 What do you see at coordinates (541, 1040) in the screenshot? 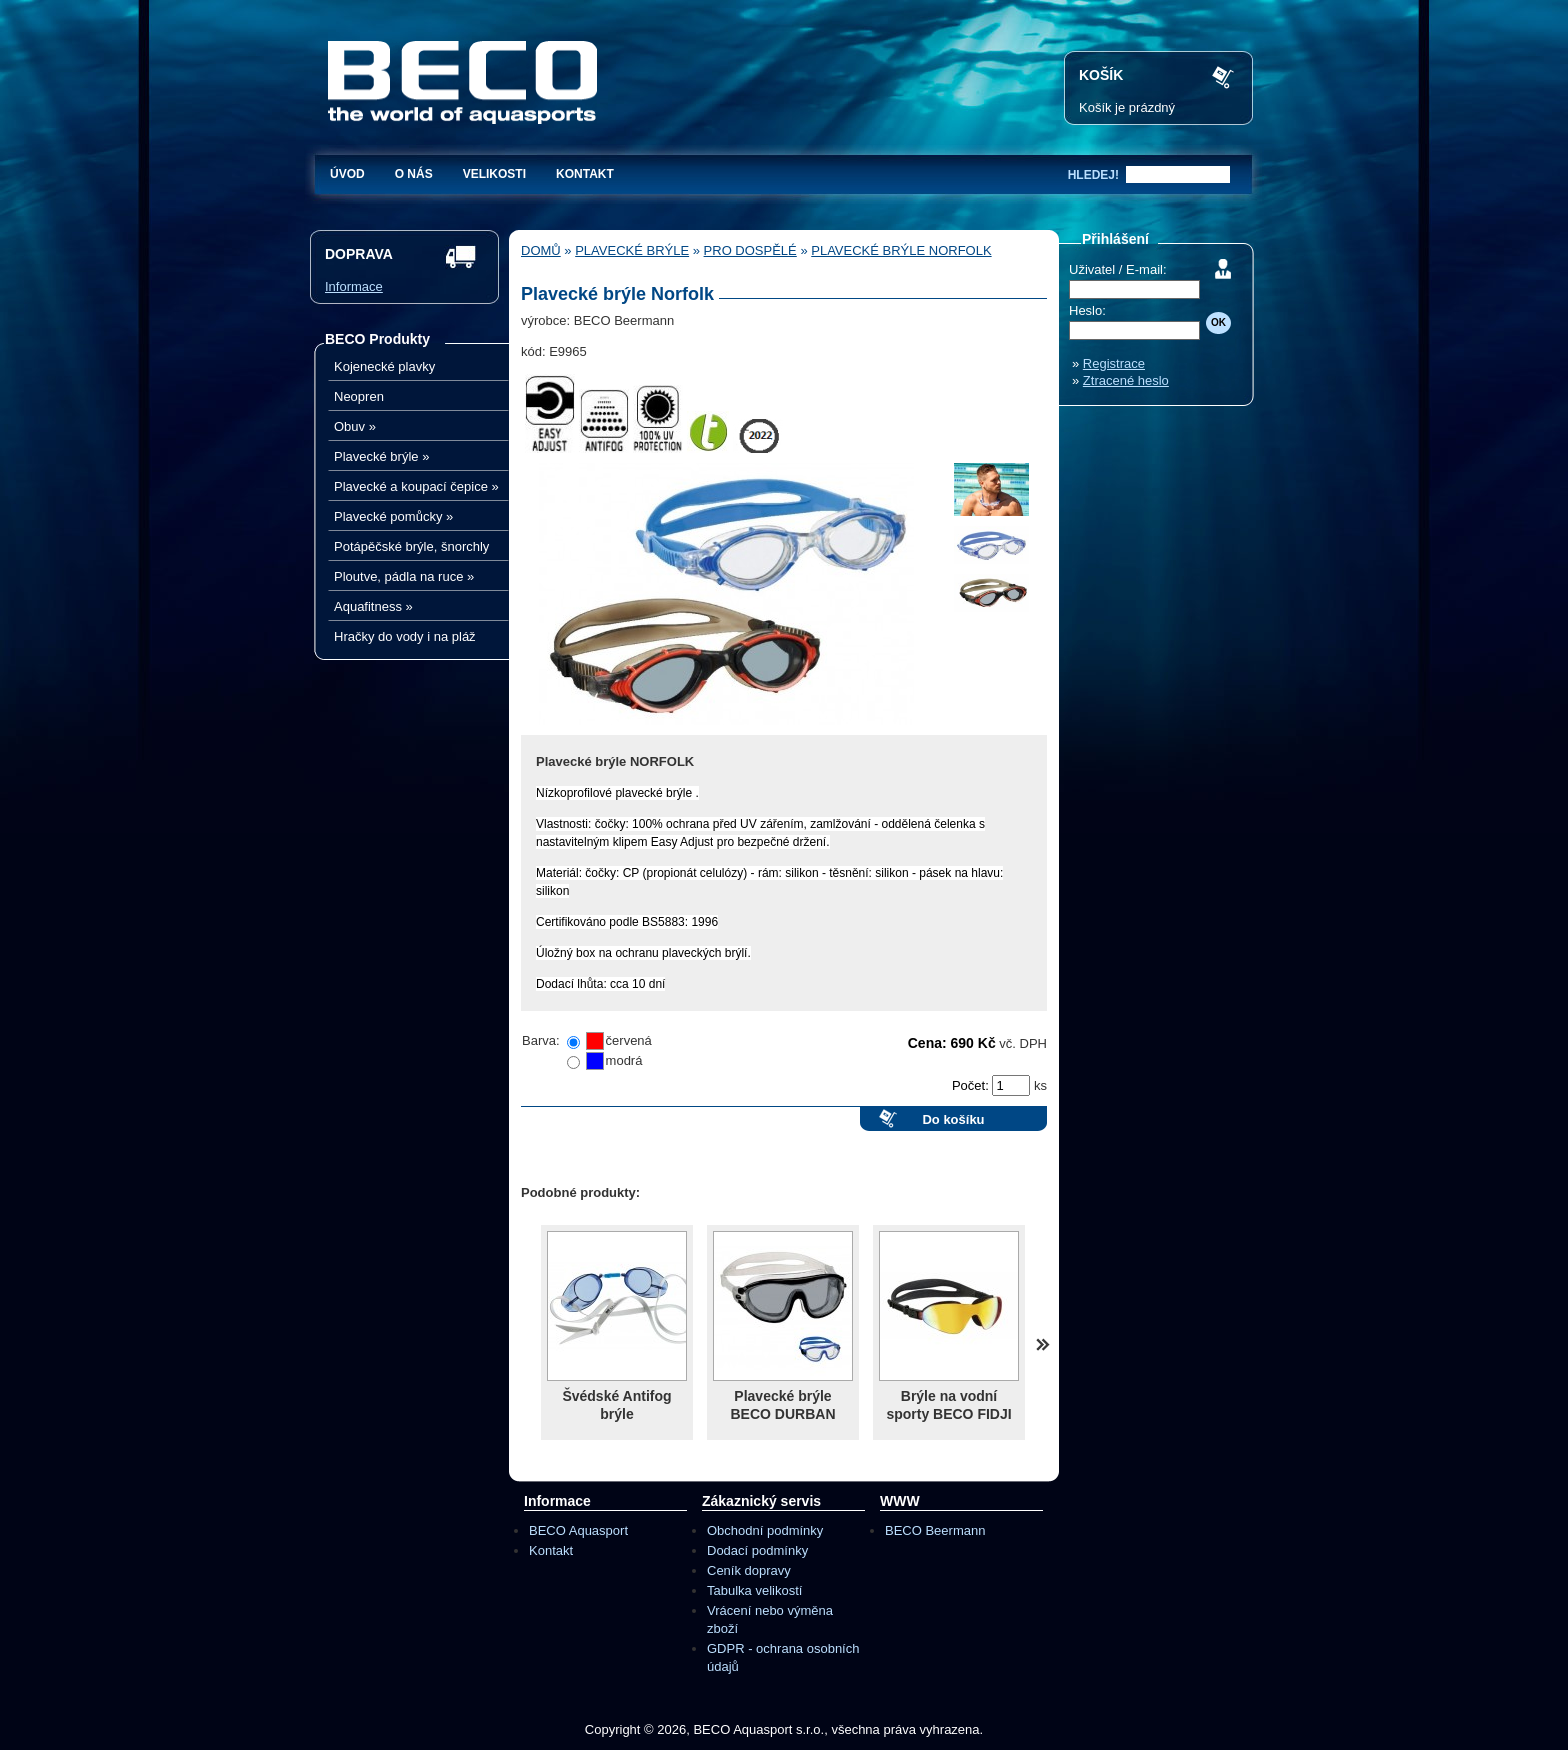
I see `Barva:` at bounding box center [541, 1040].